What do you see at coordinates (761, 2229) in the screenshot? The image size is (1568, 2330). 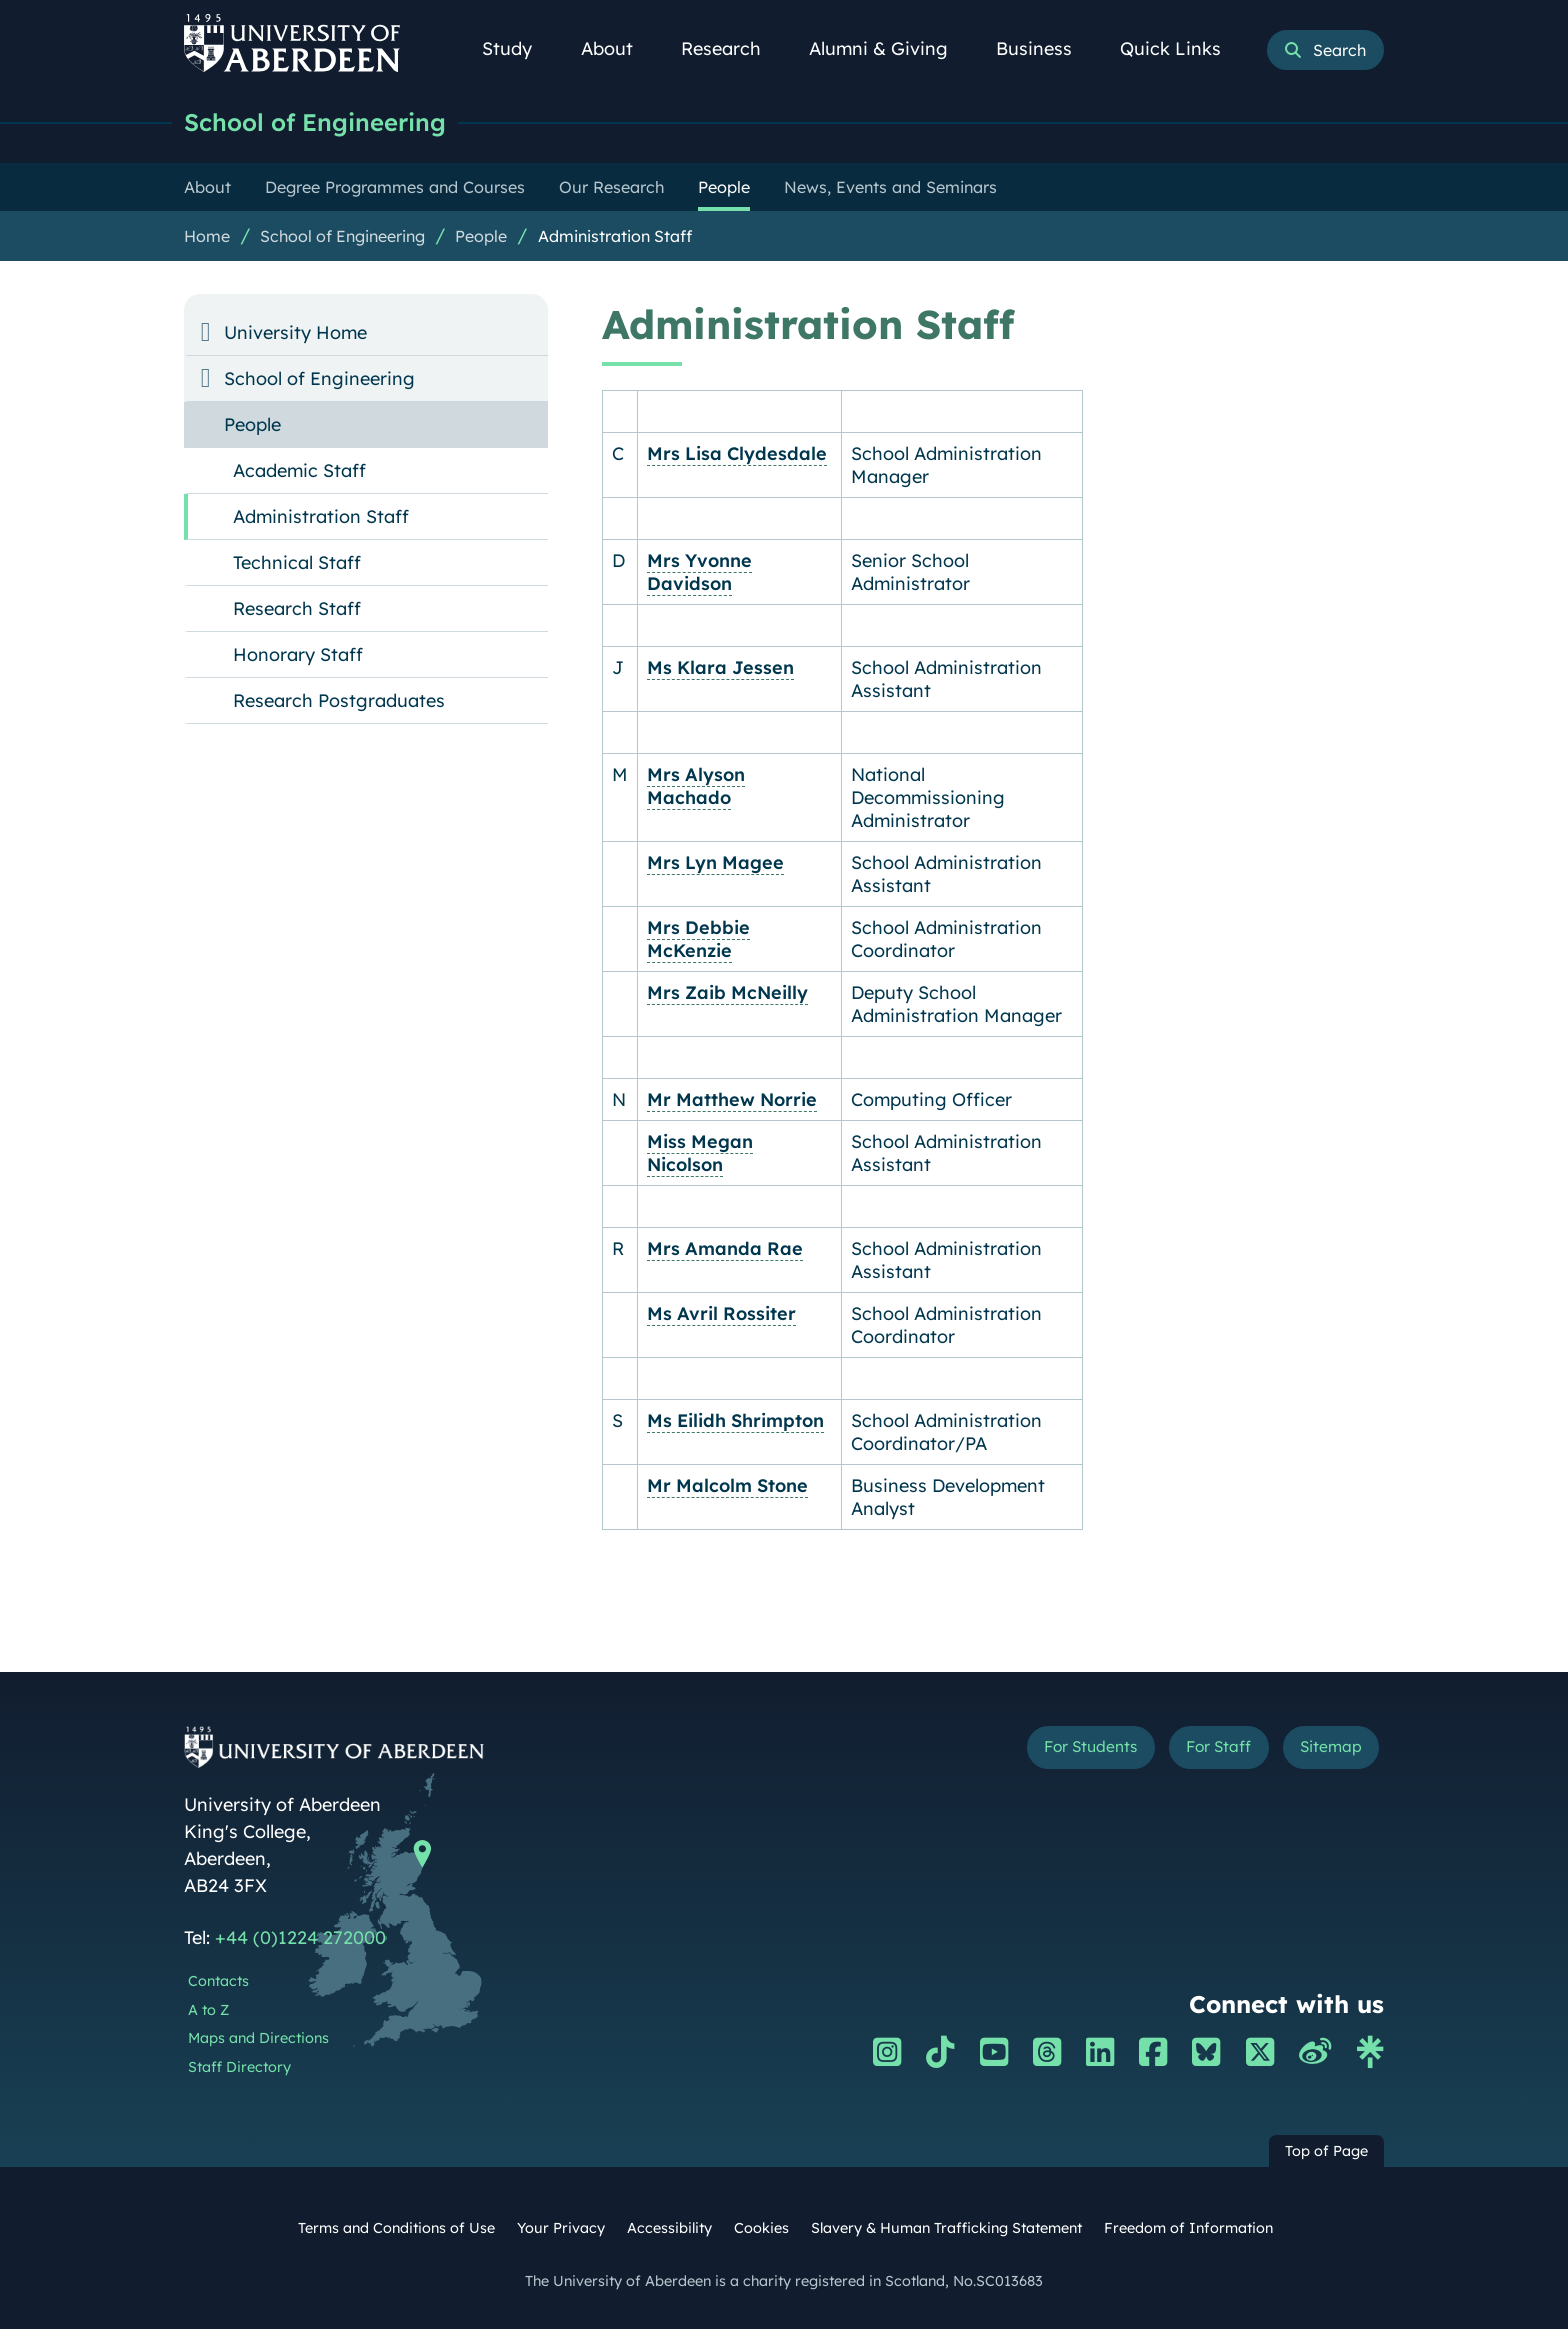 I see `Cookies` at bounding box center [761, 2229].